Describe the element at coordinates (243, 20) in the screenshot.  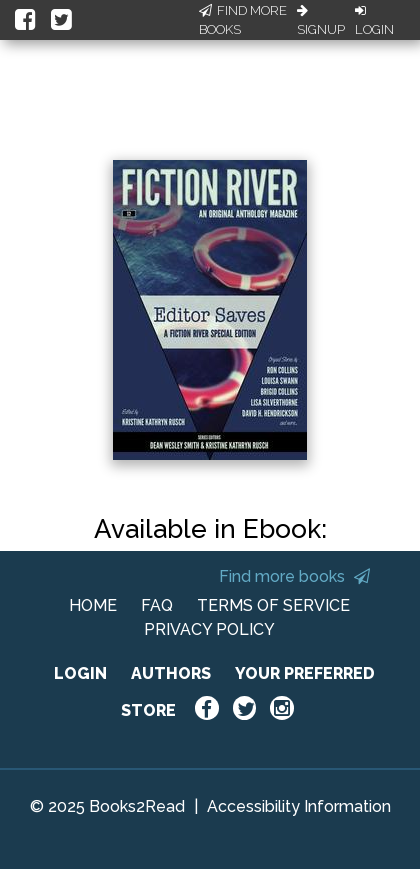
I see `Find More Books` at that location.